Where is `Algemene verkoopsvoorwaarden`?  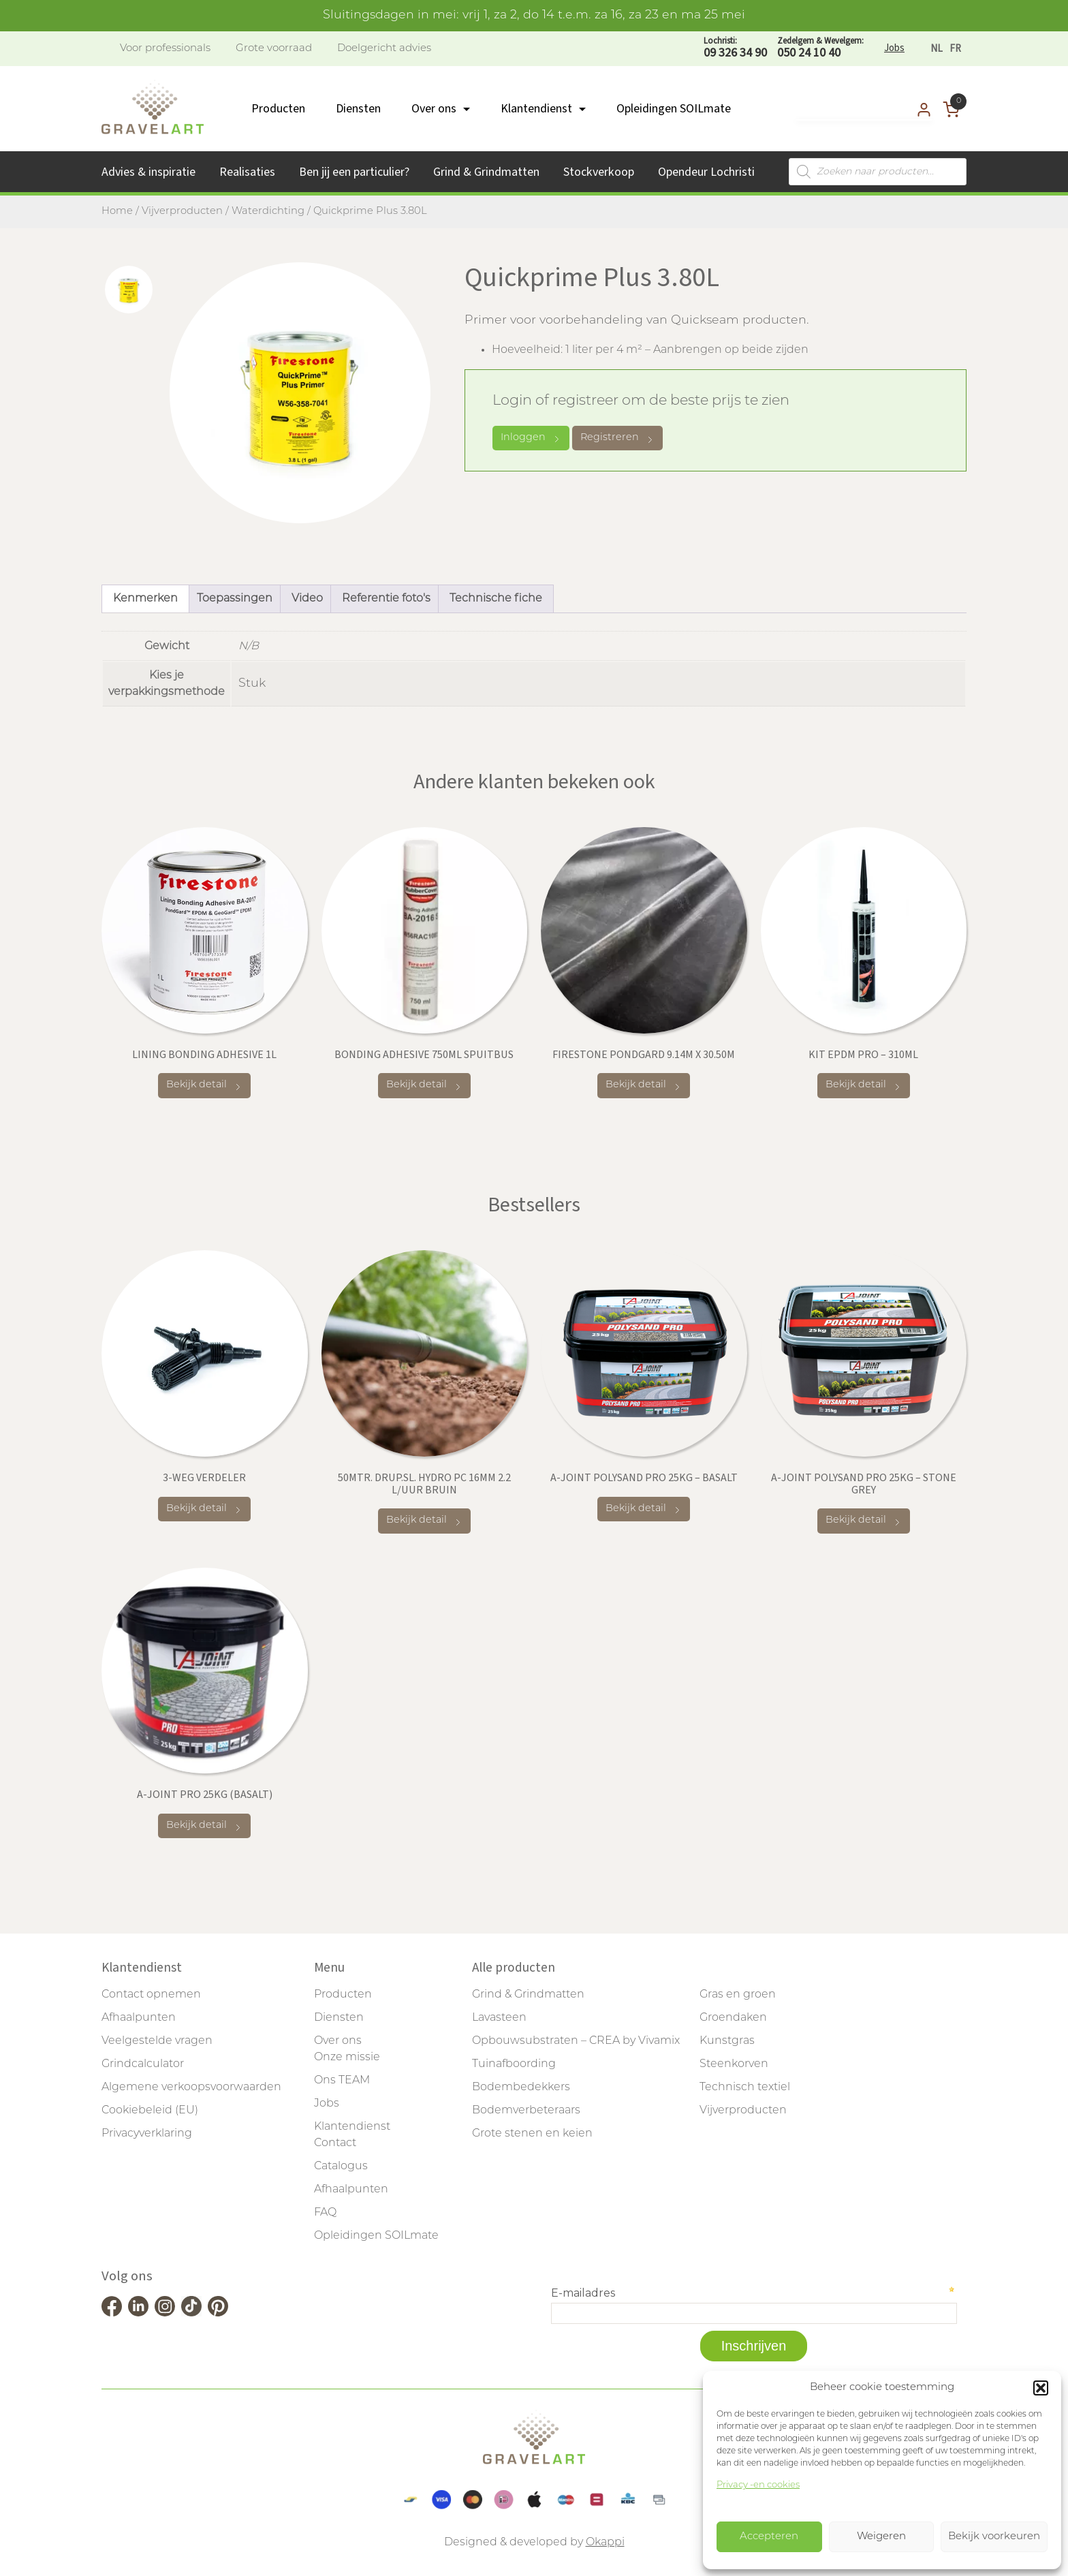
Algemene verkoopsvoorwaarden is located at coordinates (191, 2087).